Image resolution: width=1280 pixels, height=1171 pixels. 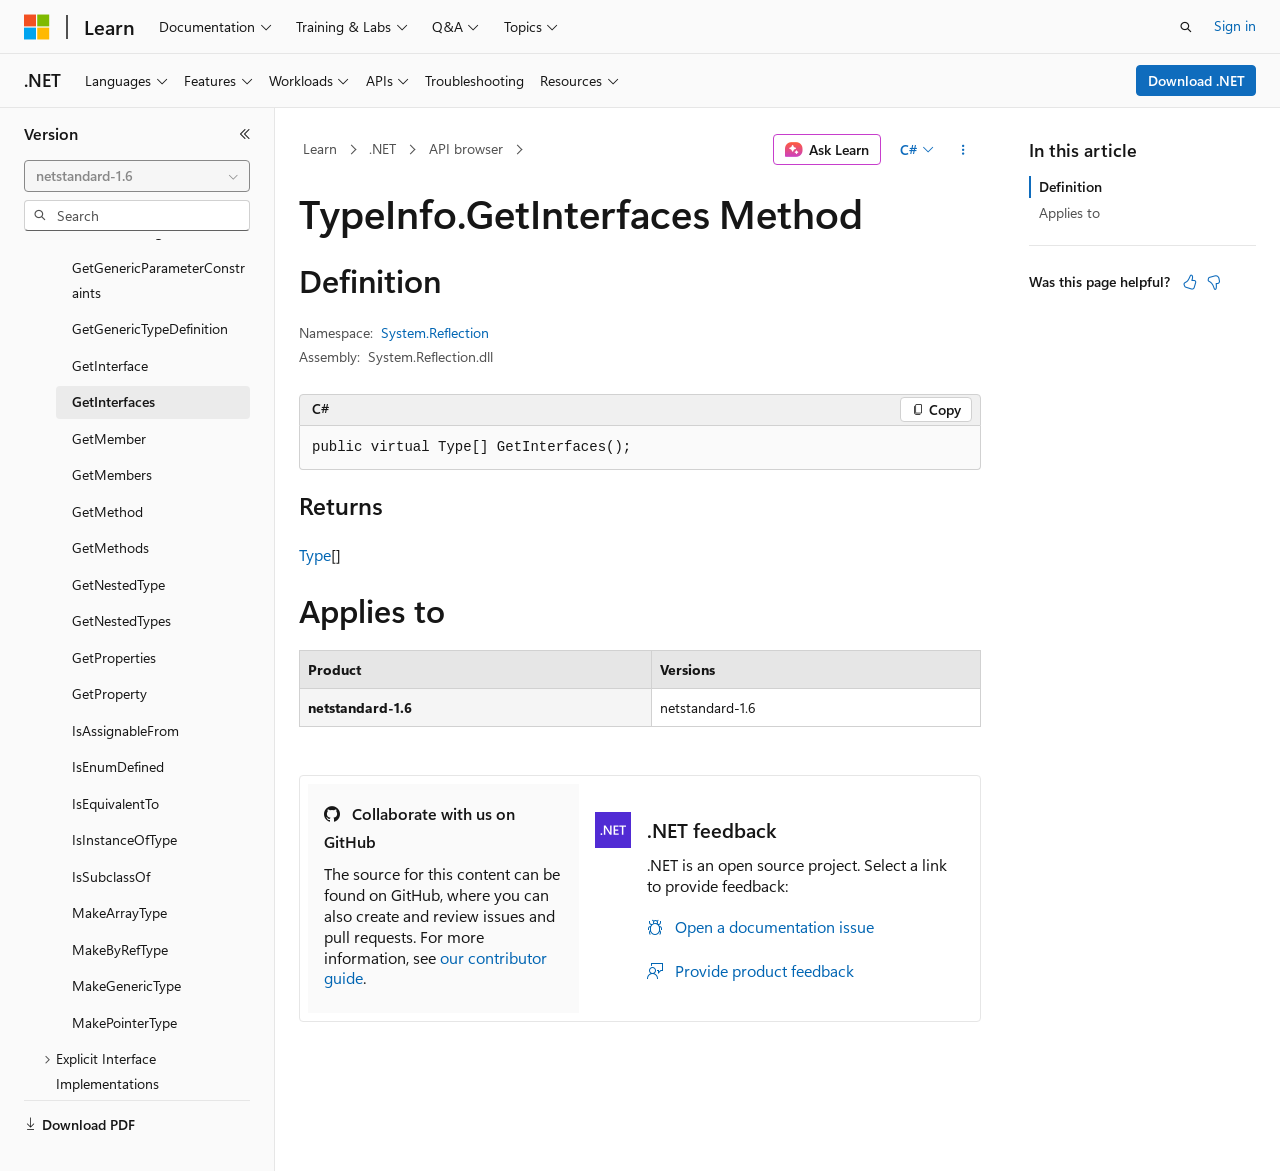 What do you see at coordinates (120, 902) in the screenshot?
I see `MakeByRefType [treeitem]` at bounding box center [120, 902].